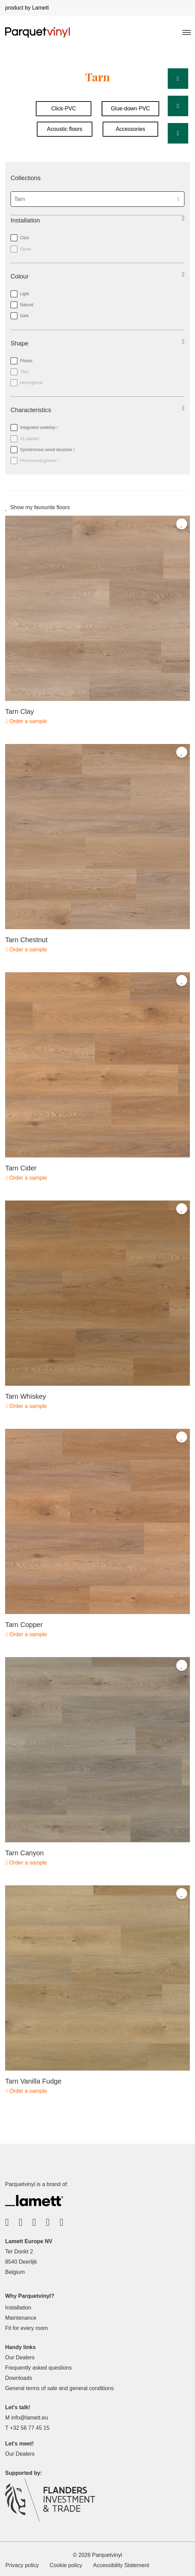 The width and height of the screenshot is (195, 2576). I want to click on Shape, so click(19, 343).